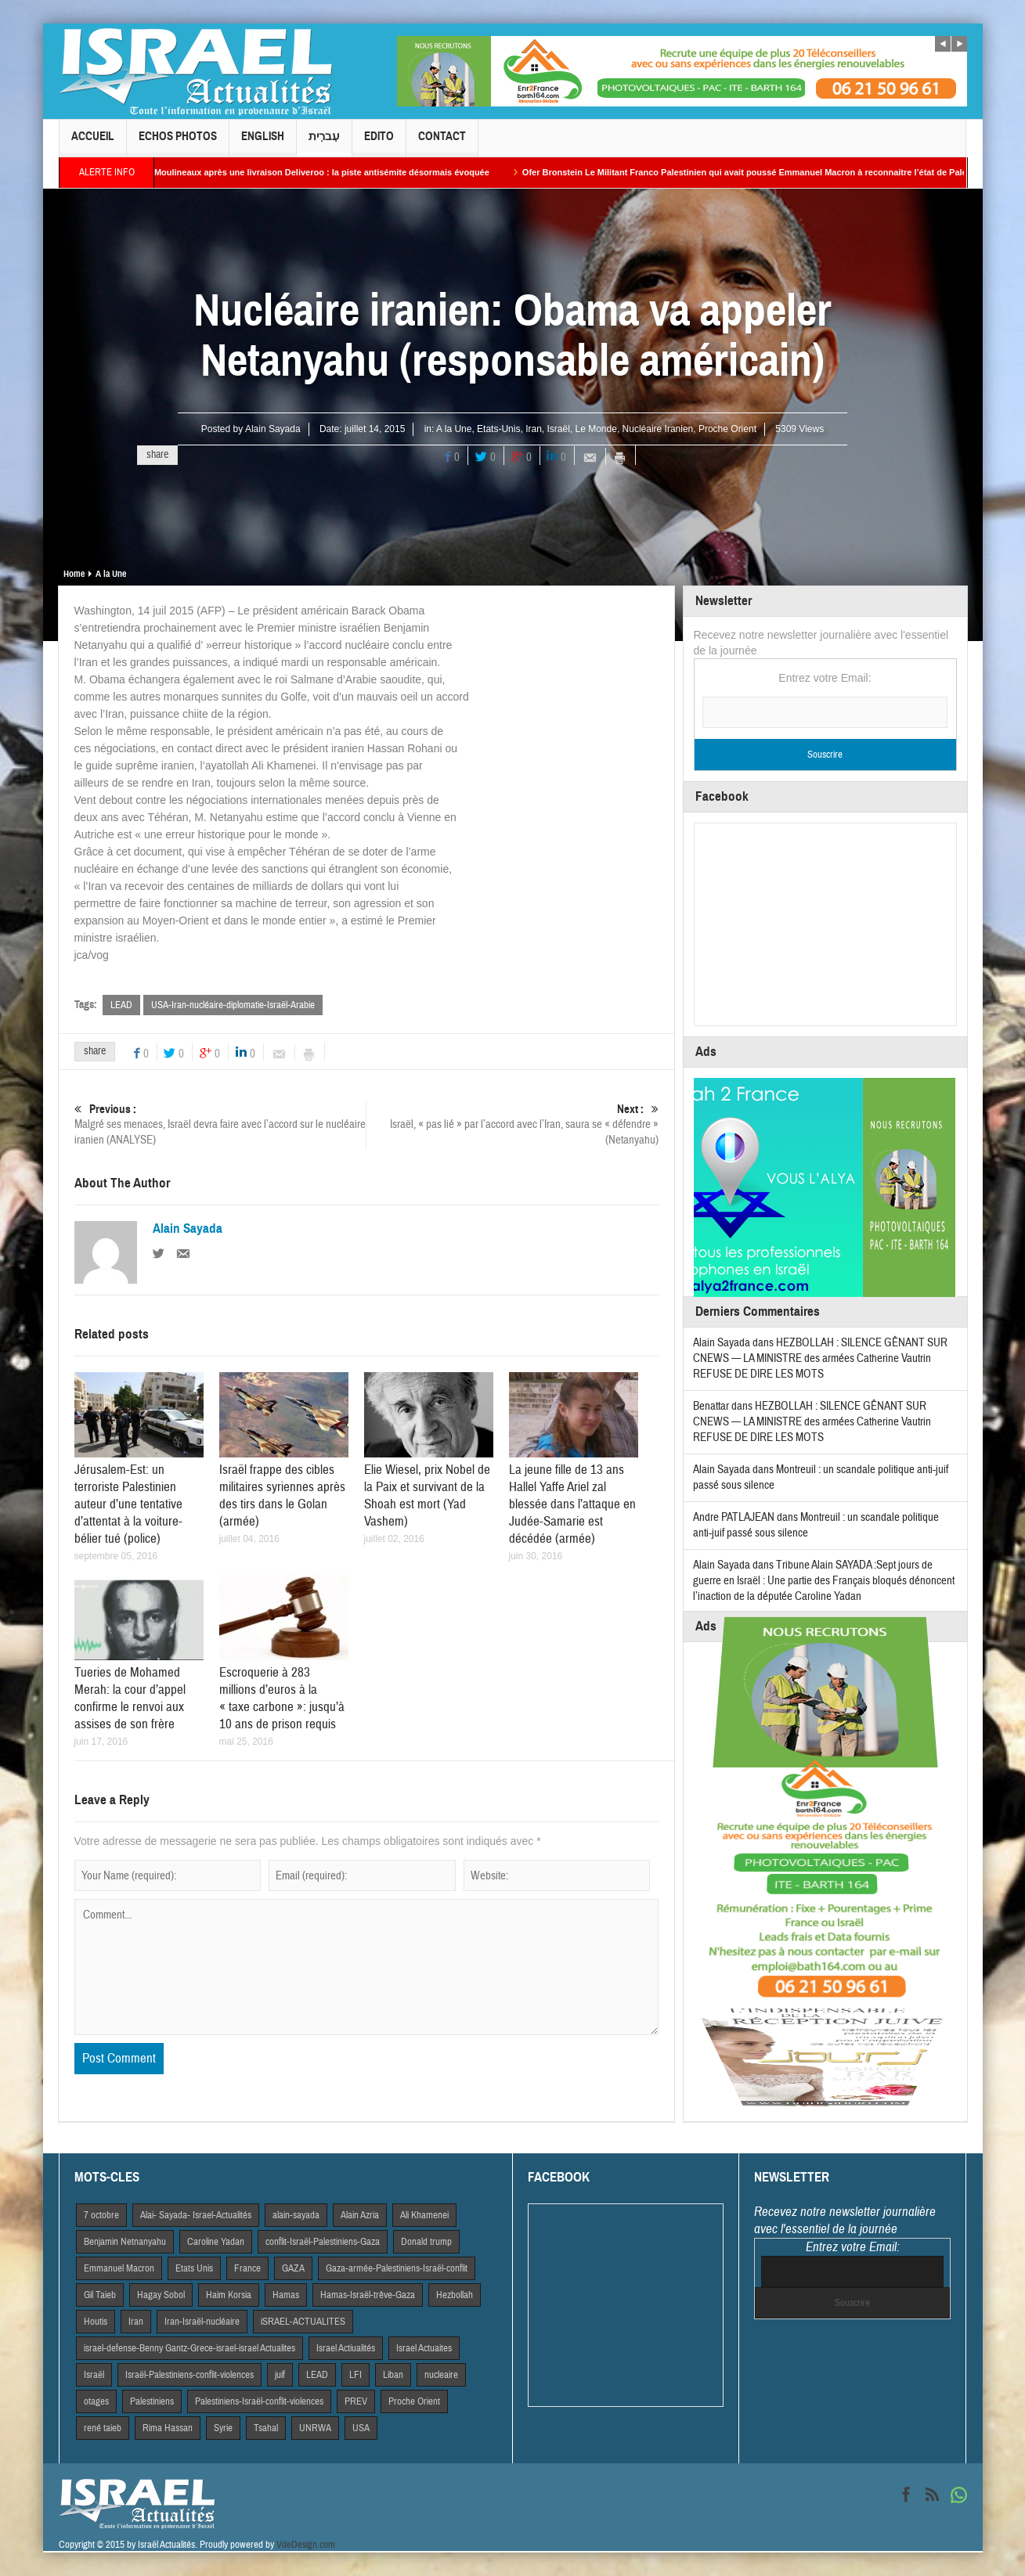  I want to click on A la Une, so click(453, 428).